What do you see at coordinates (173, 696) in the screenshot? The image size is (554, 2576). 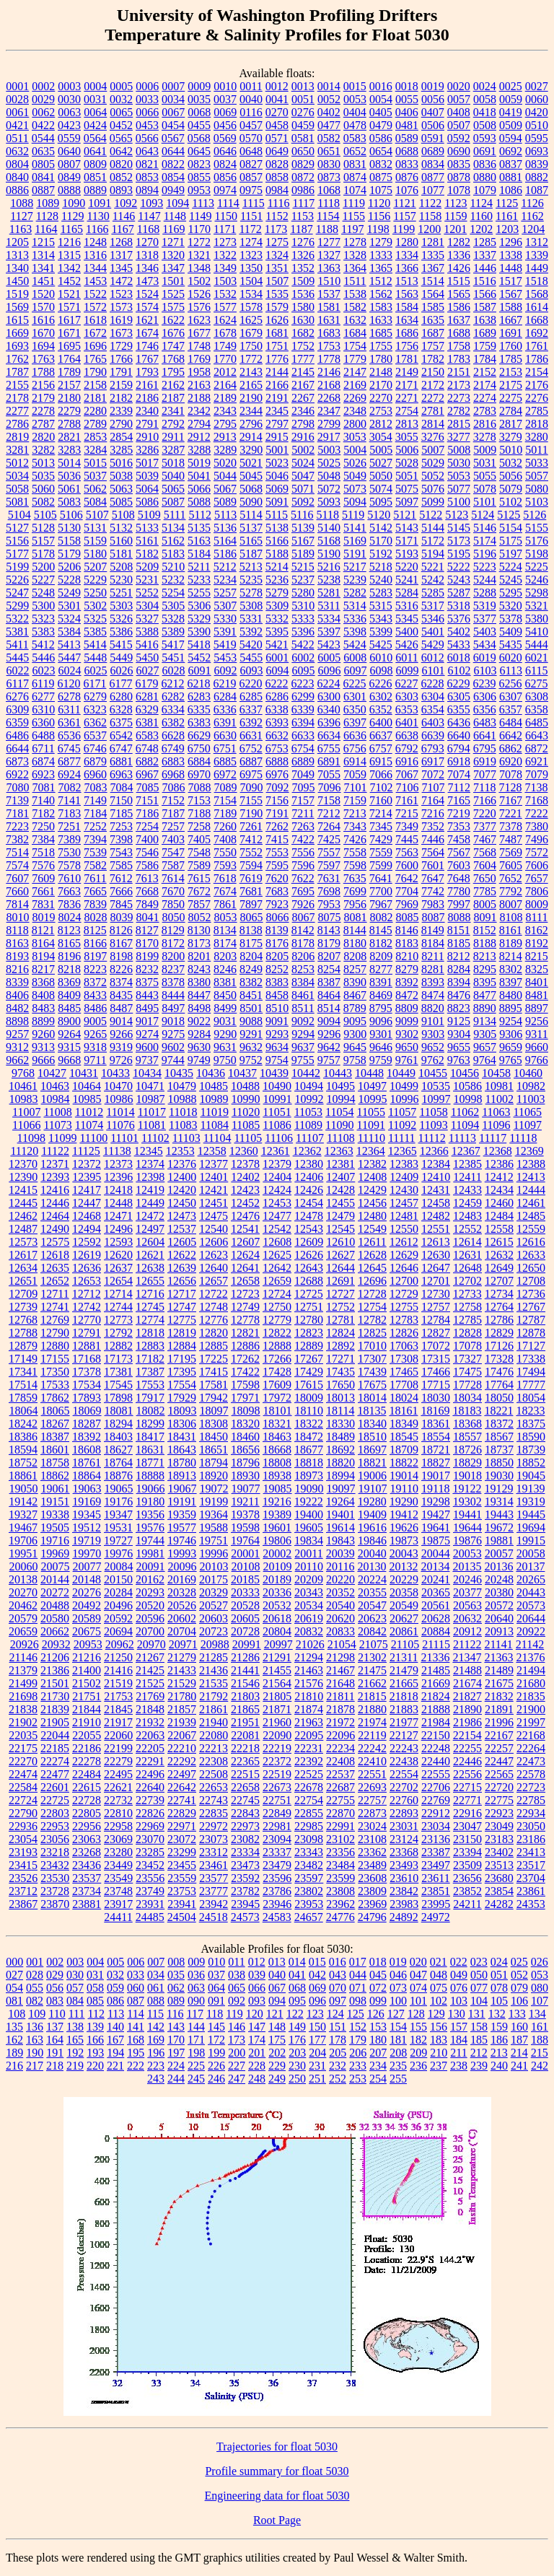 I see `6282` at bounding box center [173, 696].